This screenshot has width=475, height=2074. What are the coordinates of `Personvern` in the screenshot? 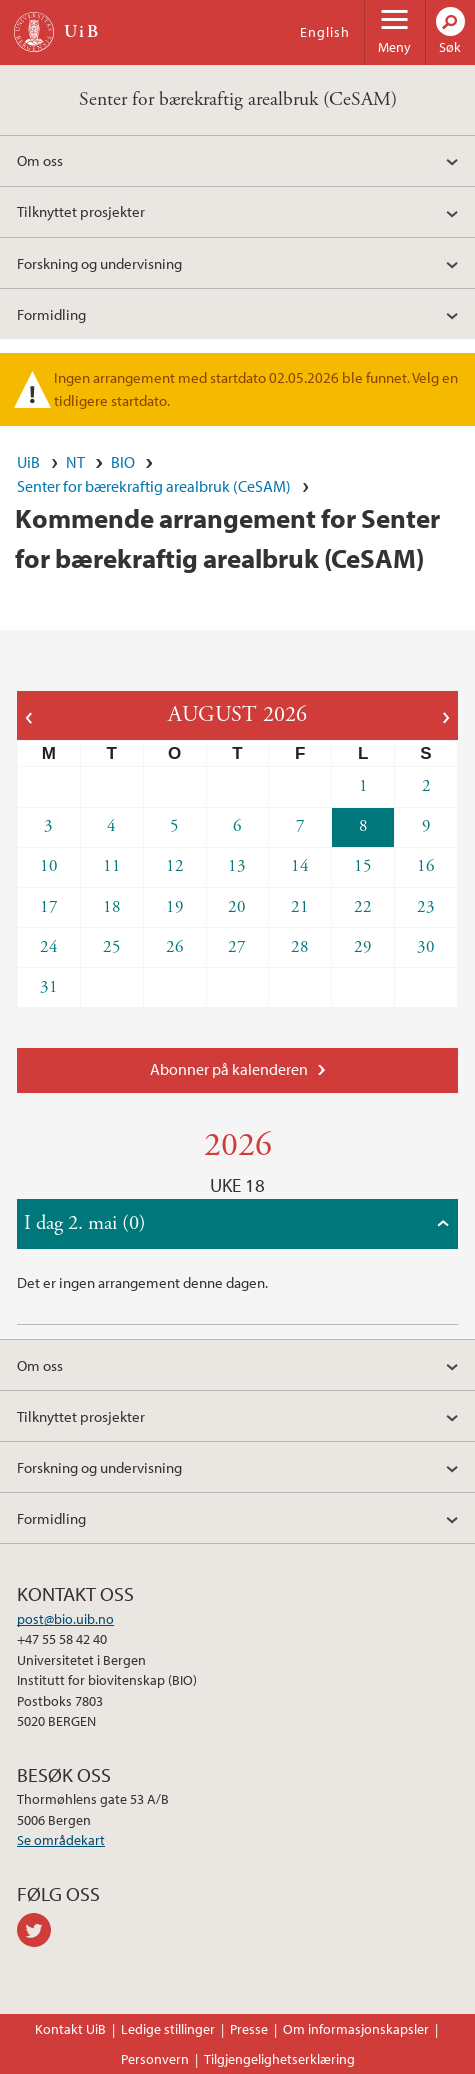 It's located at (155, 2059).